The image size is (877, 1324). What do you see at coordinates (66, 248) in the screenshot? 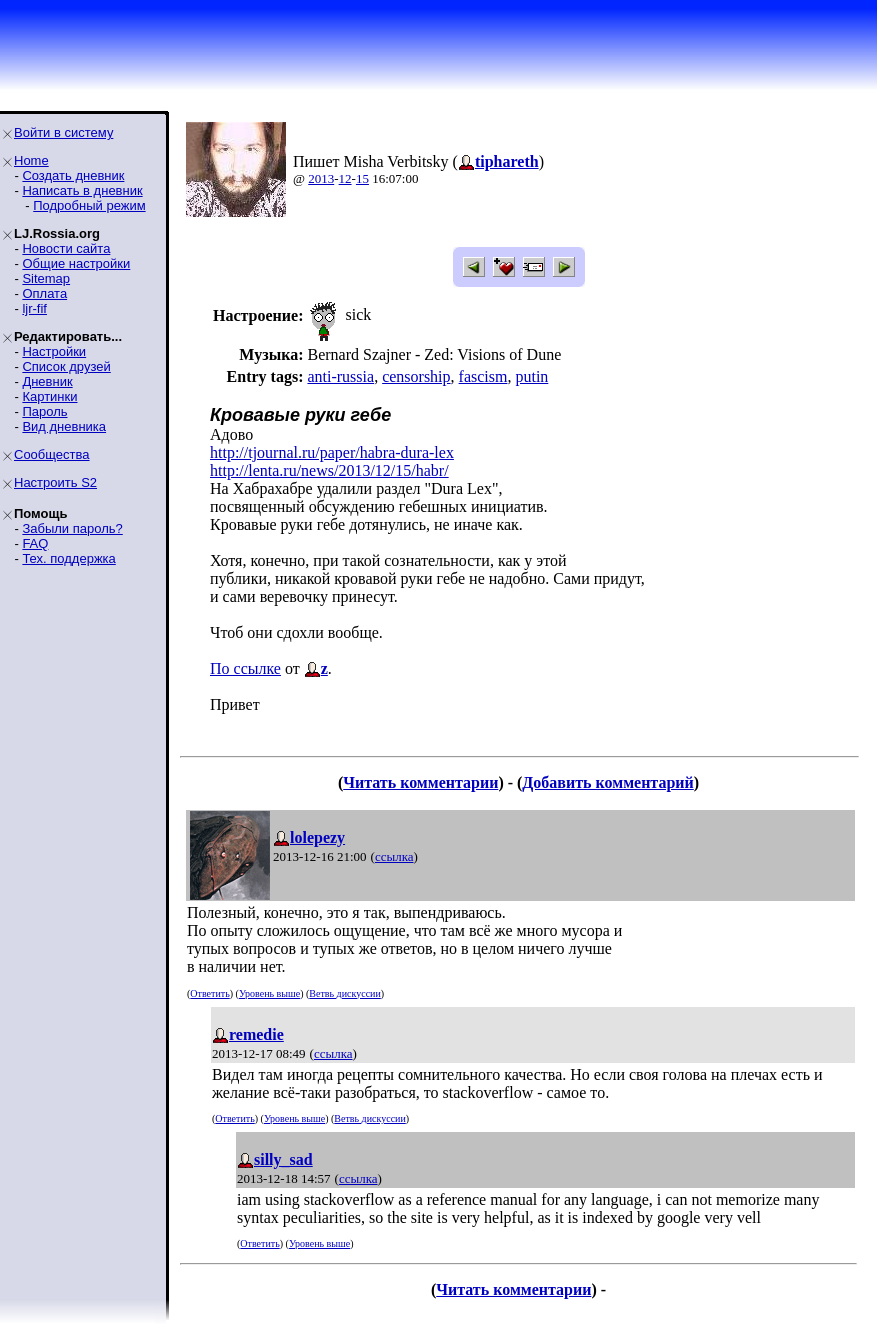
I see `Новости сайта` at bounding box center [66, 248].